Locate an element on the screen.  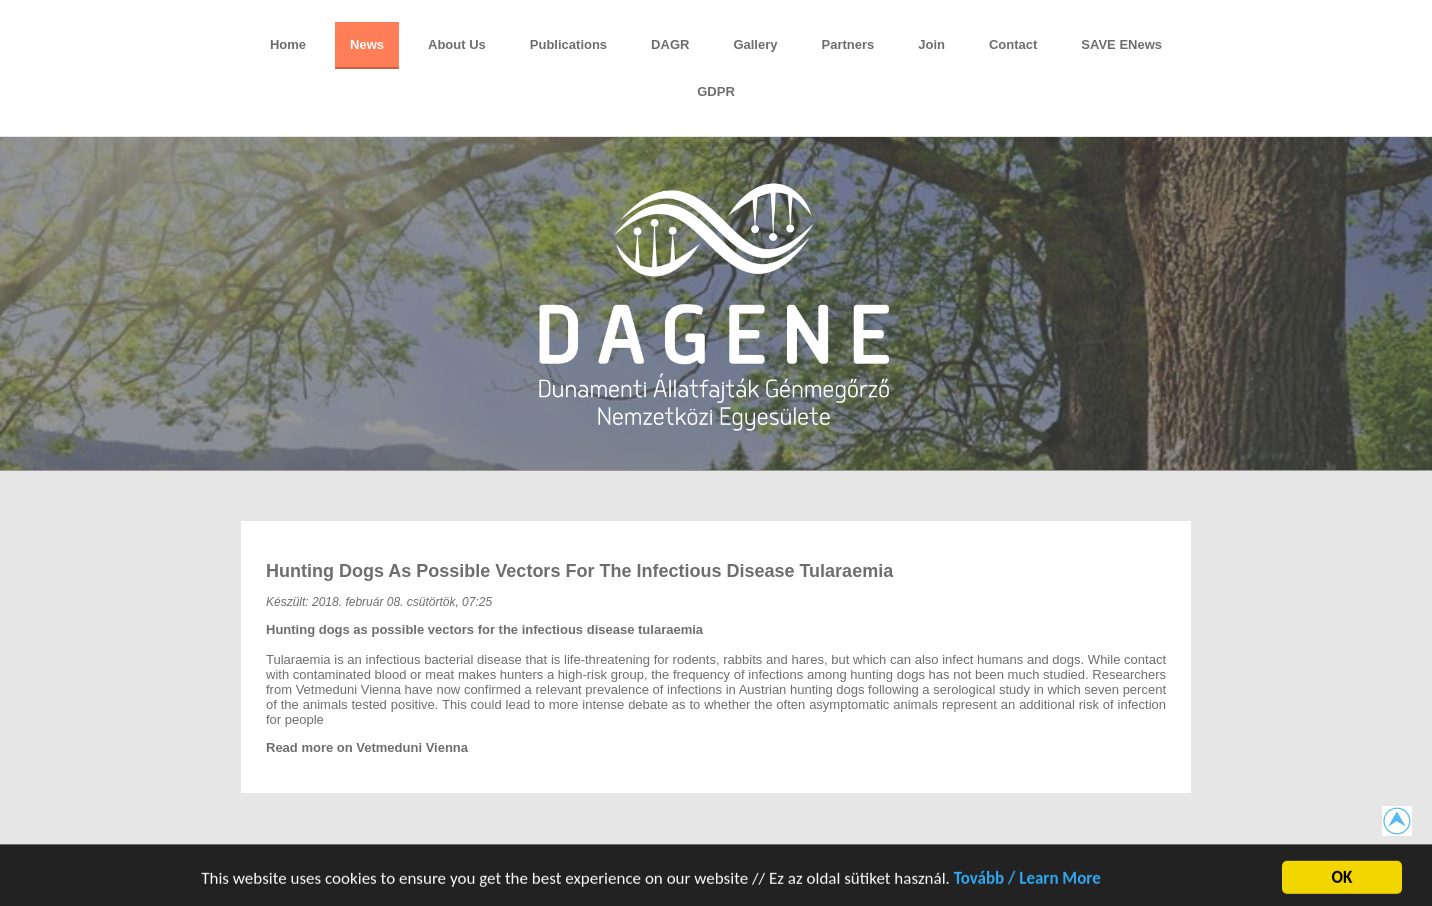
Contact is located at coordinates (1013, 44).